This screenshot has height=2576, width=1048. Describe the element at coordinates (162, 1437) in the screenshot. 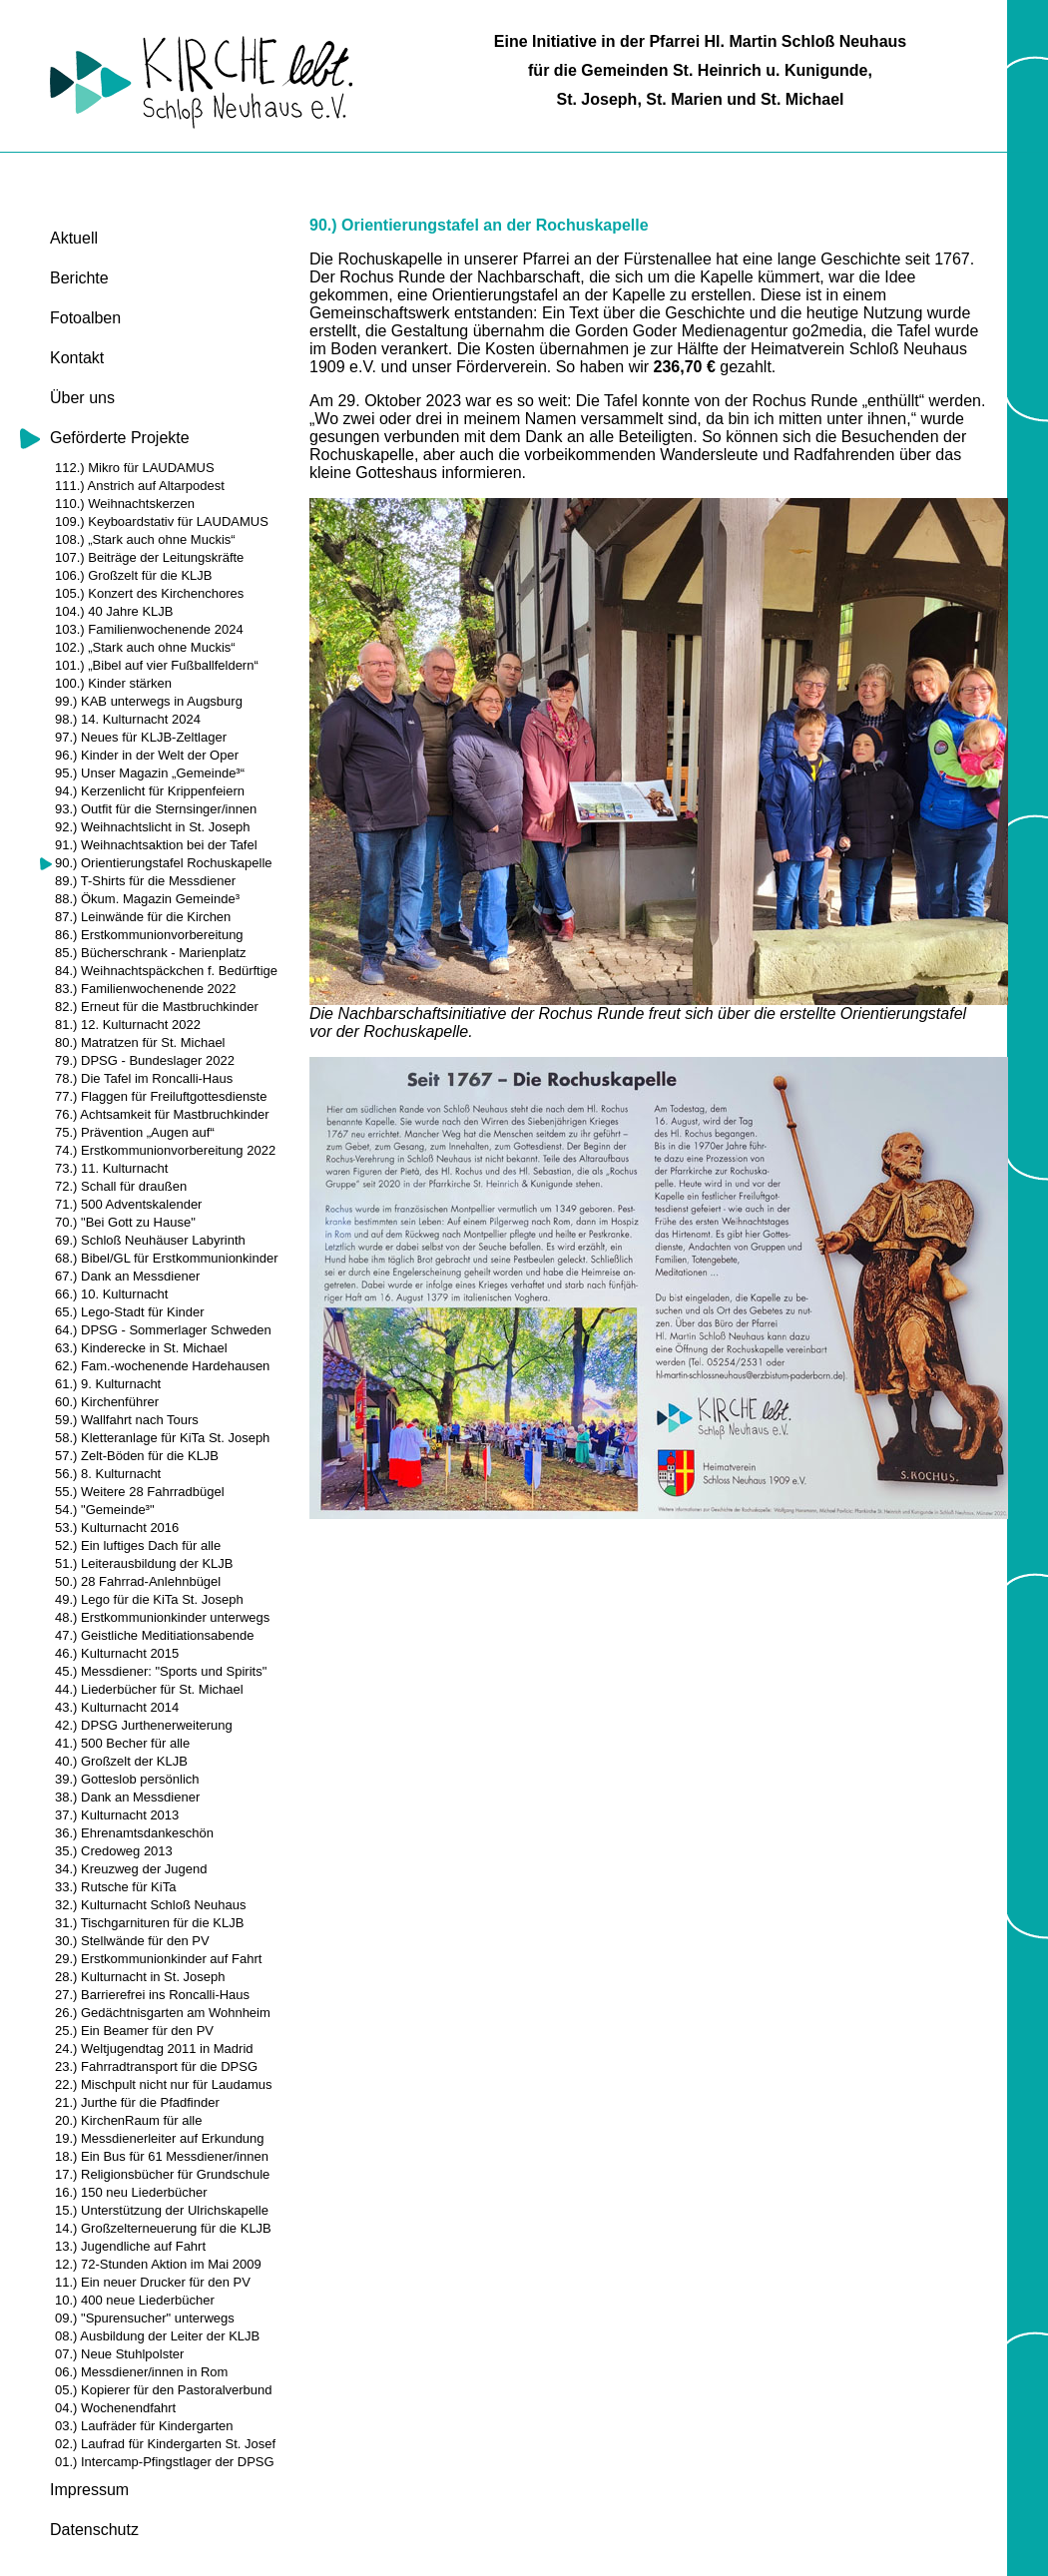

I see `58.) Kletteranlage für KiTa St. Joseph` at that location.